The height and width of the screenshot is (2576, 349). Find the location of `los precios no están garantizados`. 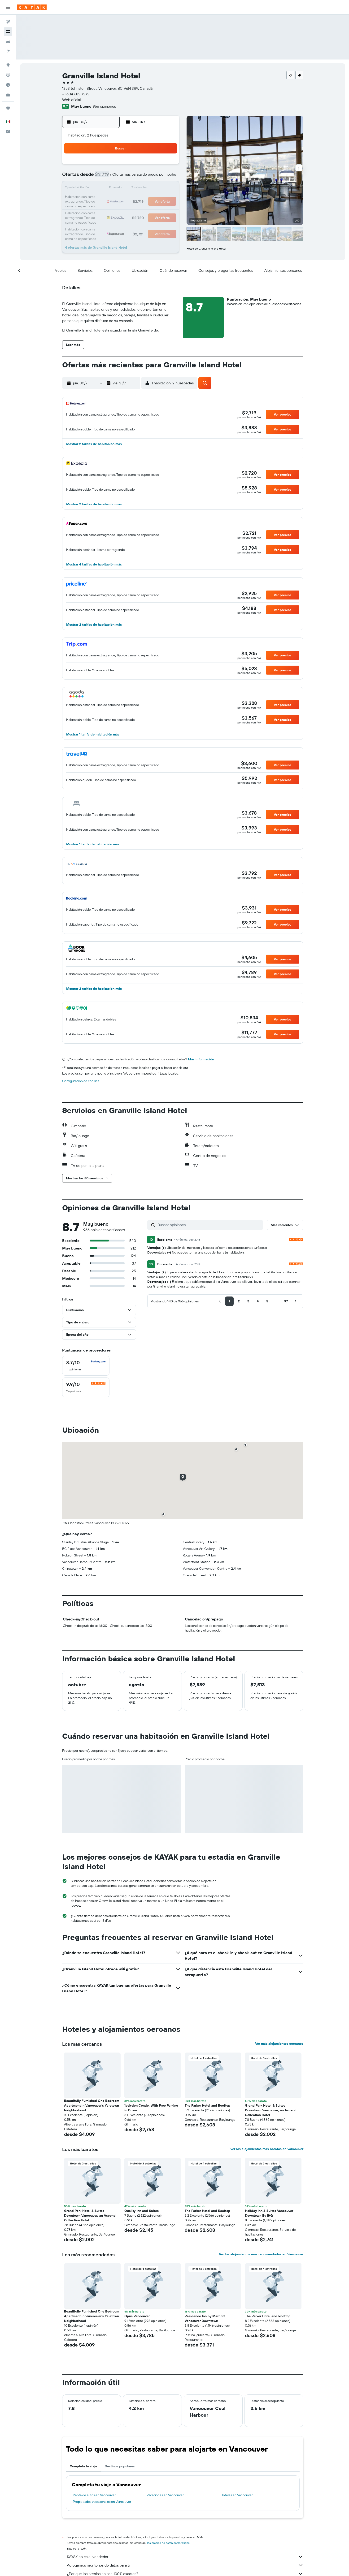

los precios no están garantizados is located at coordinates (168, 2543).